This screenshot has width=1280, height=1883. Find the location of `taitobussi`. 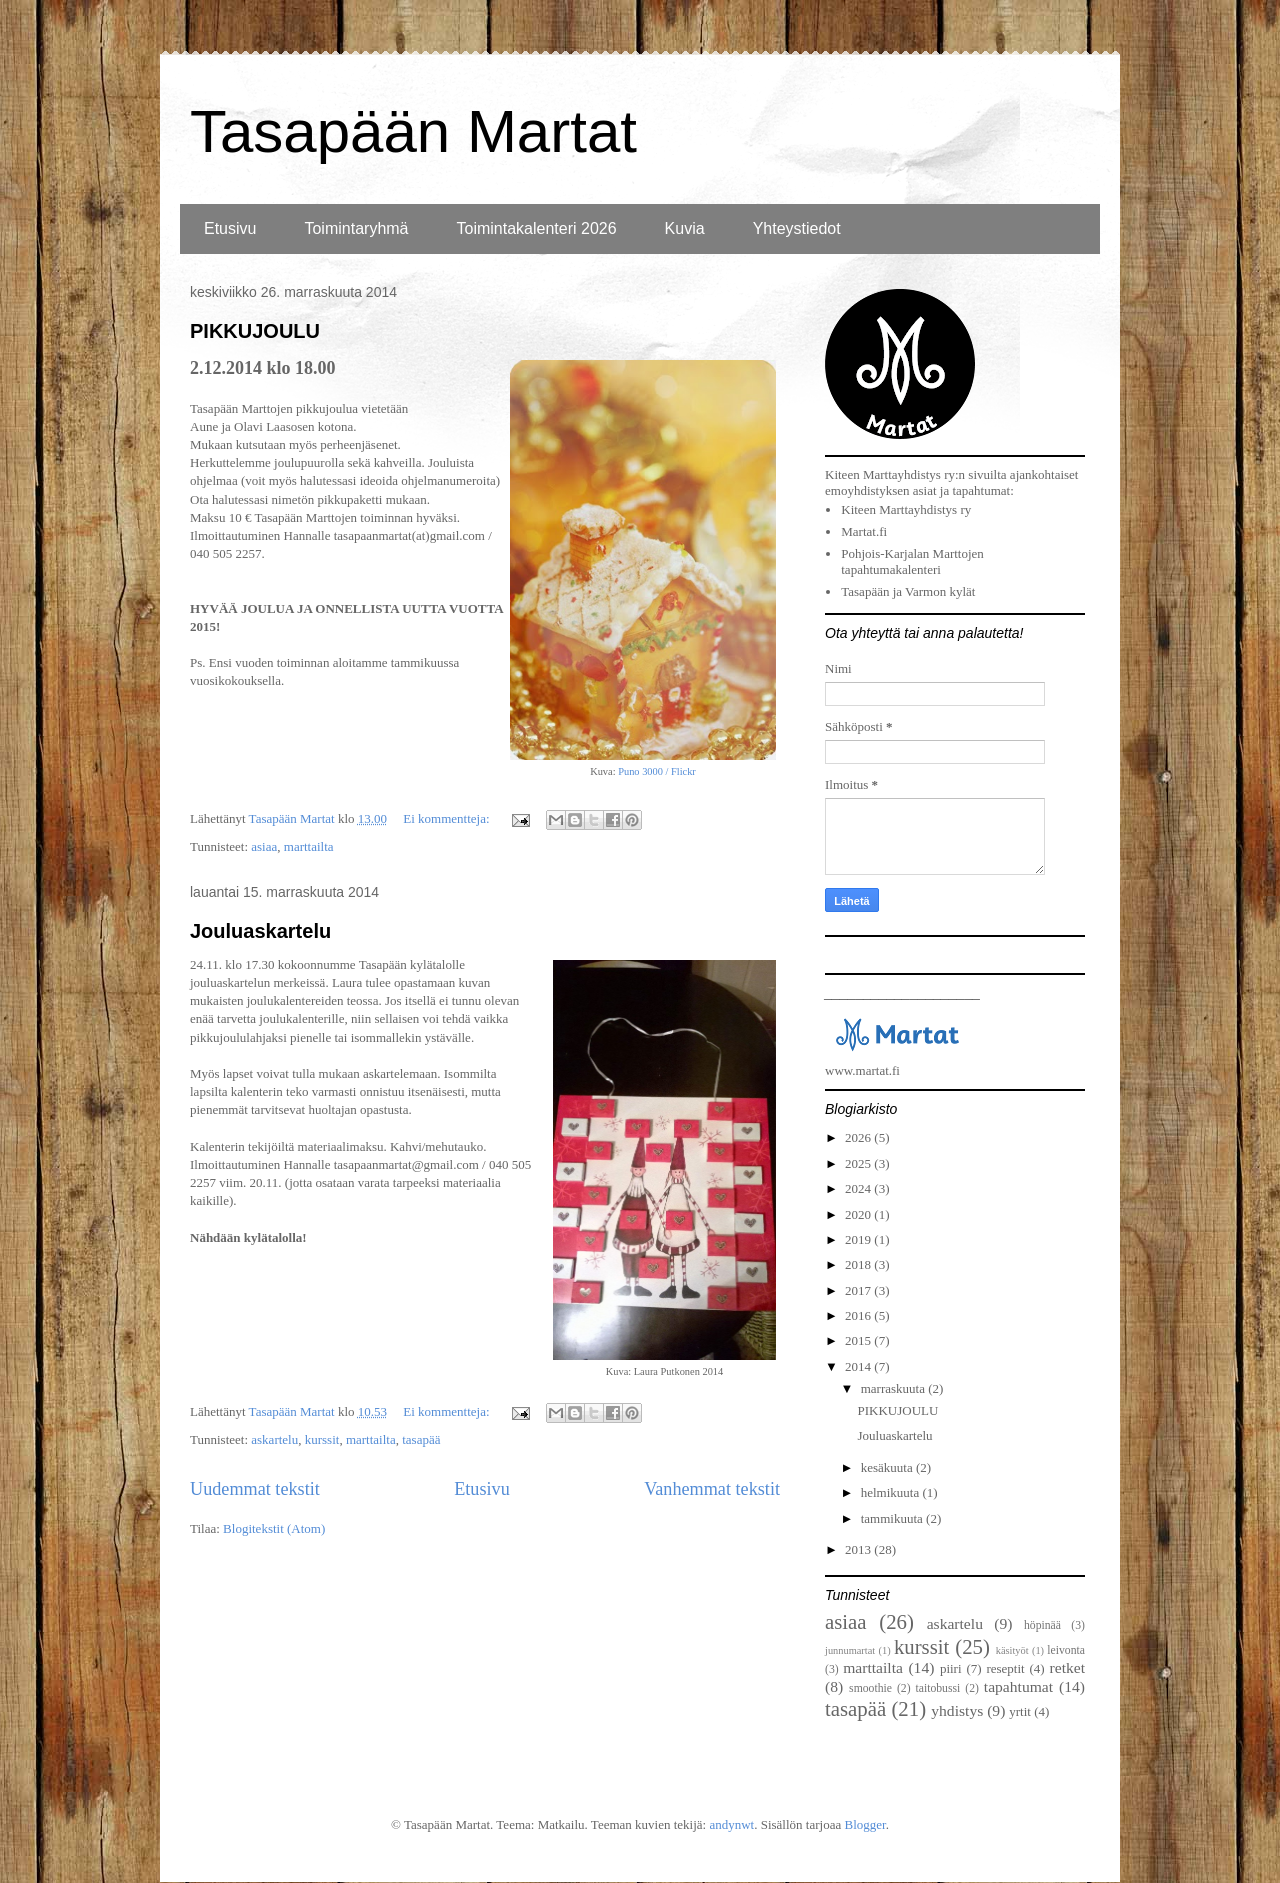

taitobussi is located at coordinates (937, 1688).